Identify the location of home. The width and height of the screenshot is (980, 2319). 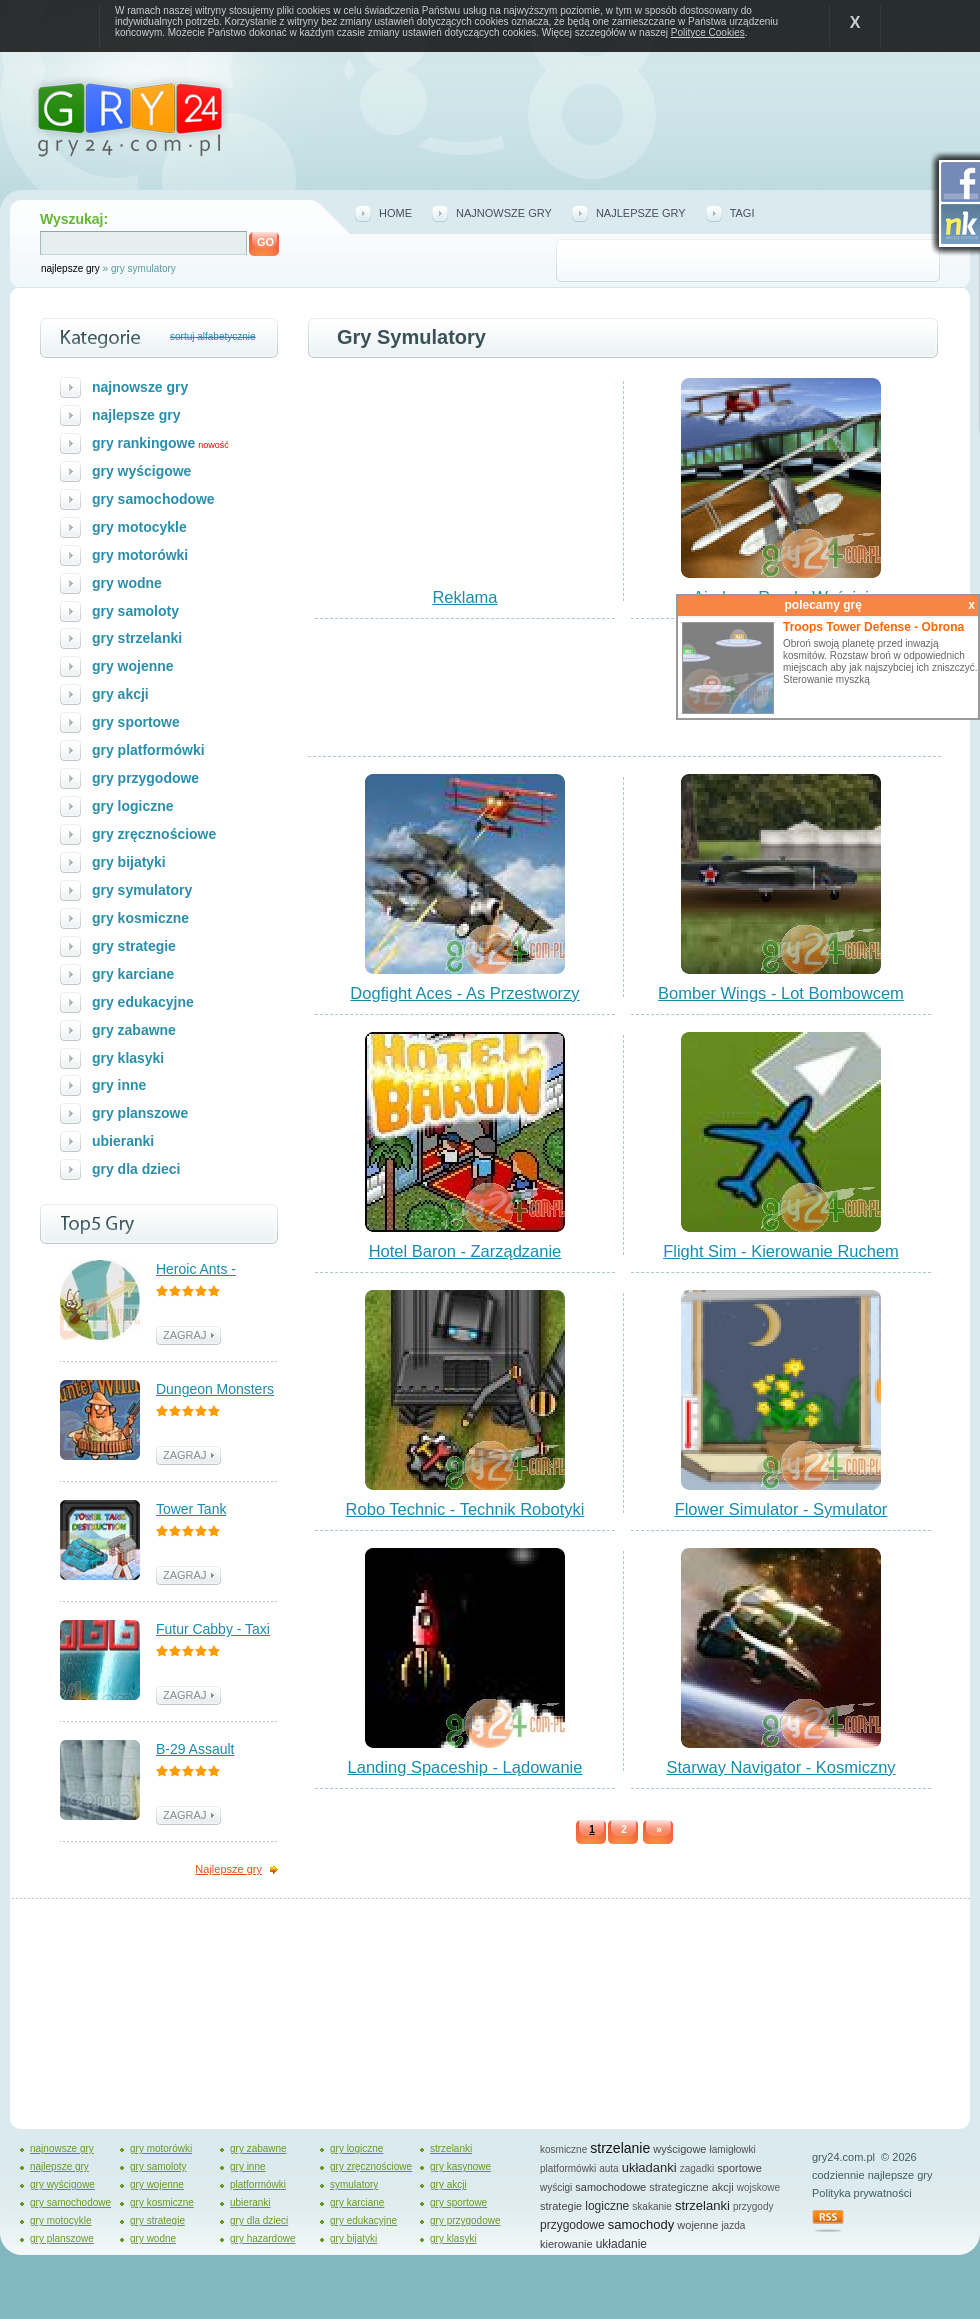
(395, 213).